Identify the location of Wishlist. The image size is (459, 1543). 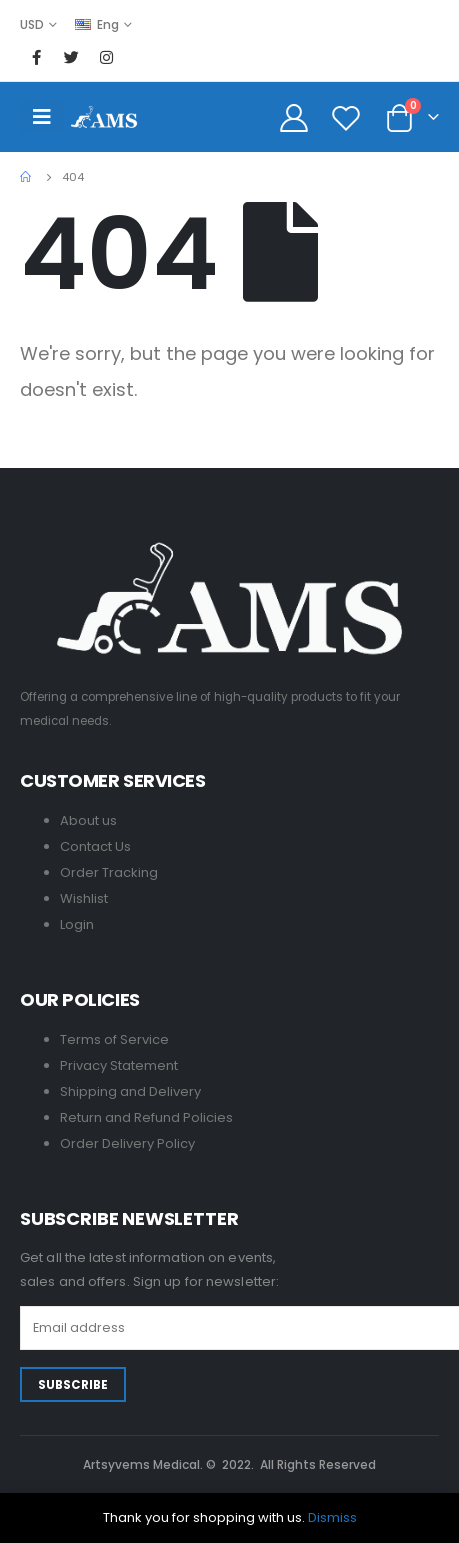
(84, 898).